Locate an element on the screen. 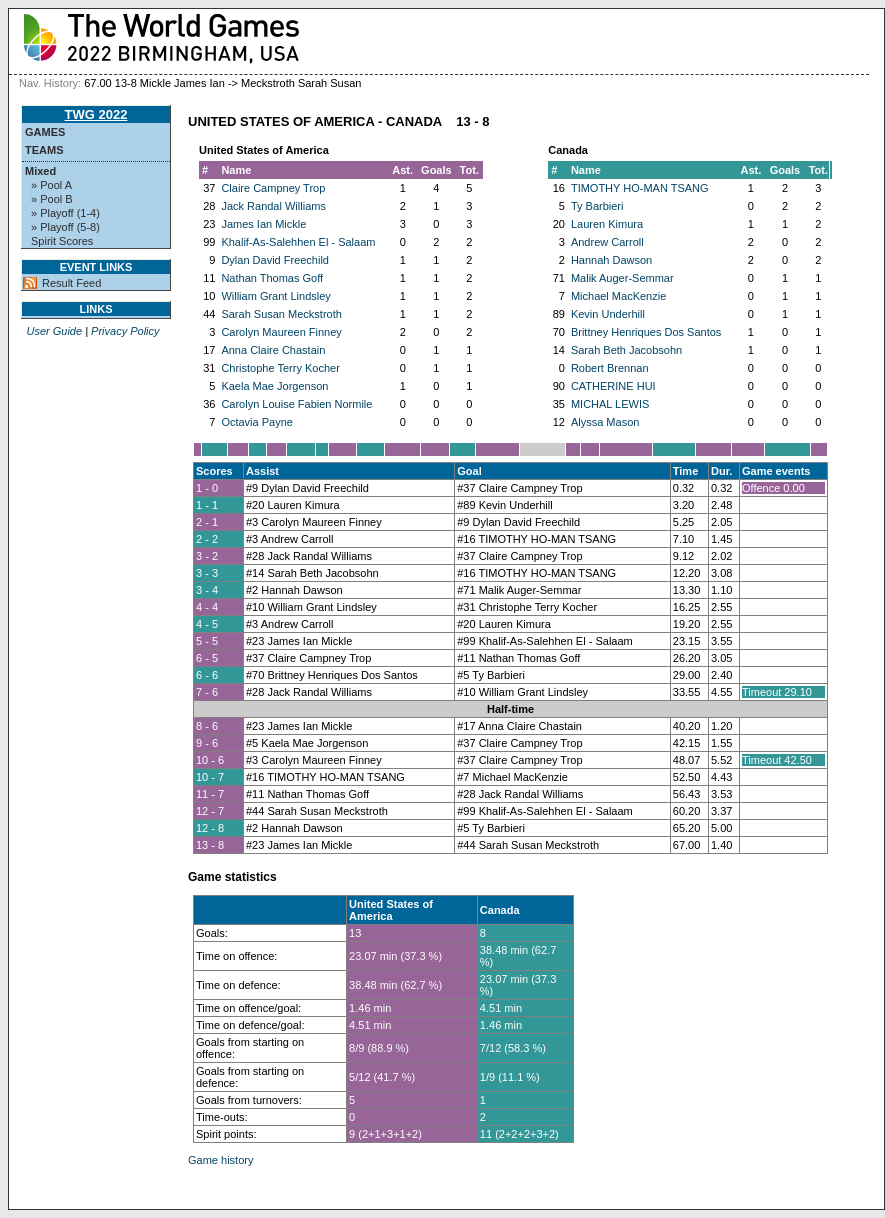 The height and width of the screenshot is (1218, 885). Robert Brennan is located at coordinates (610, 368).